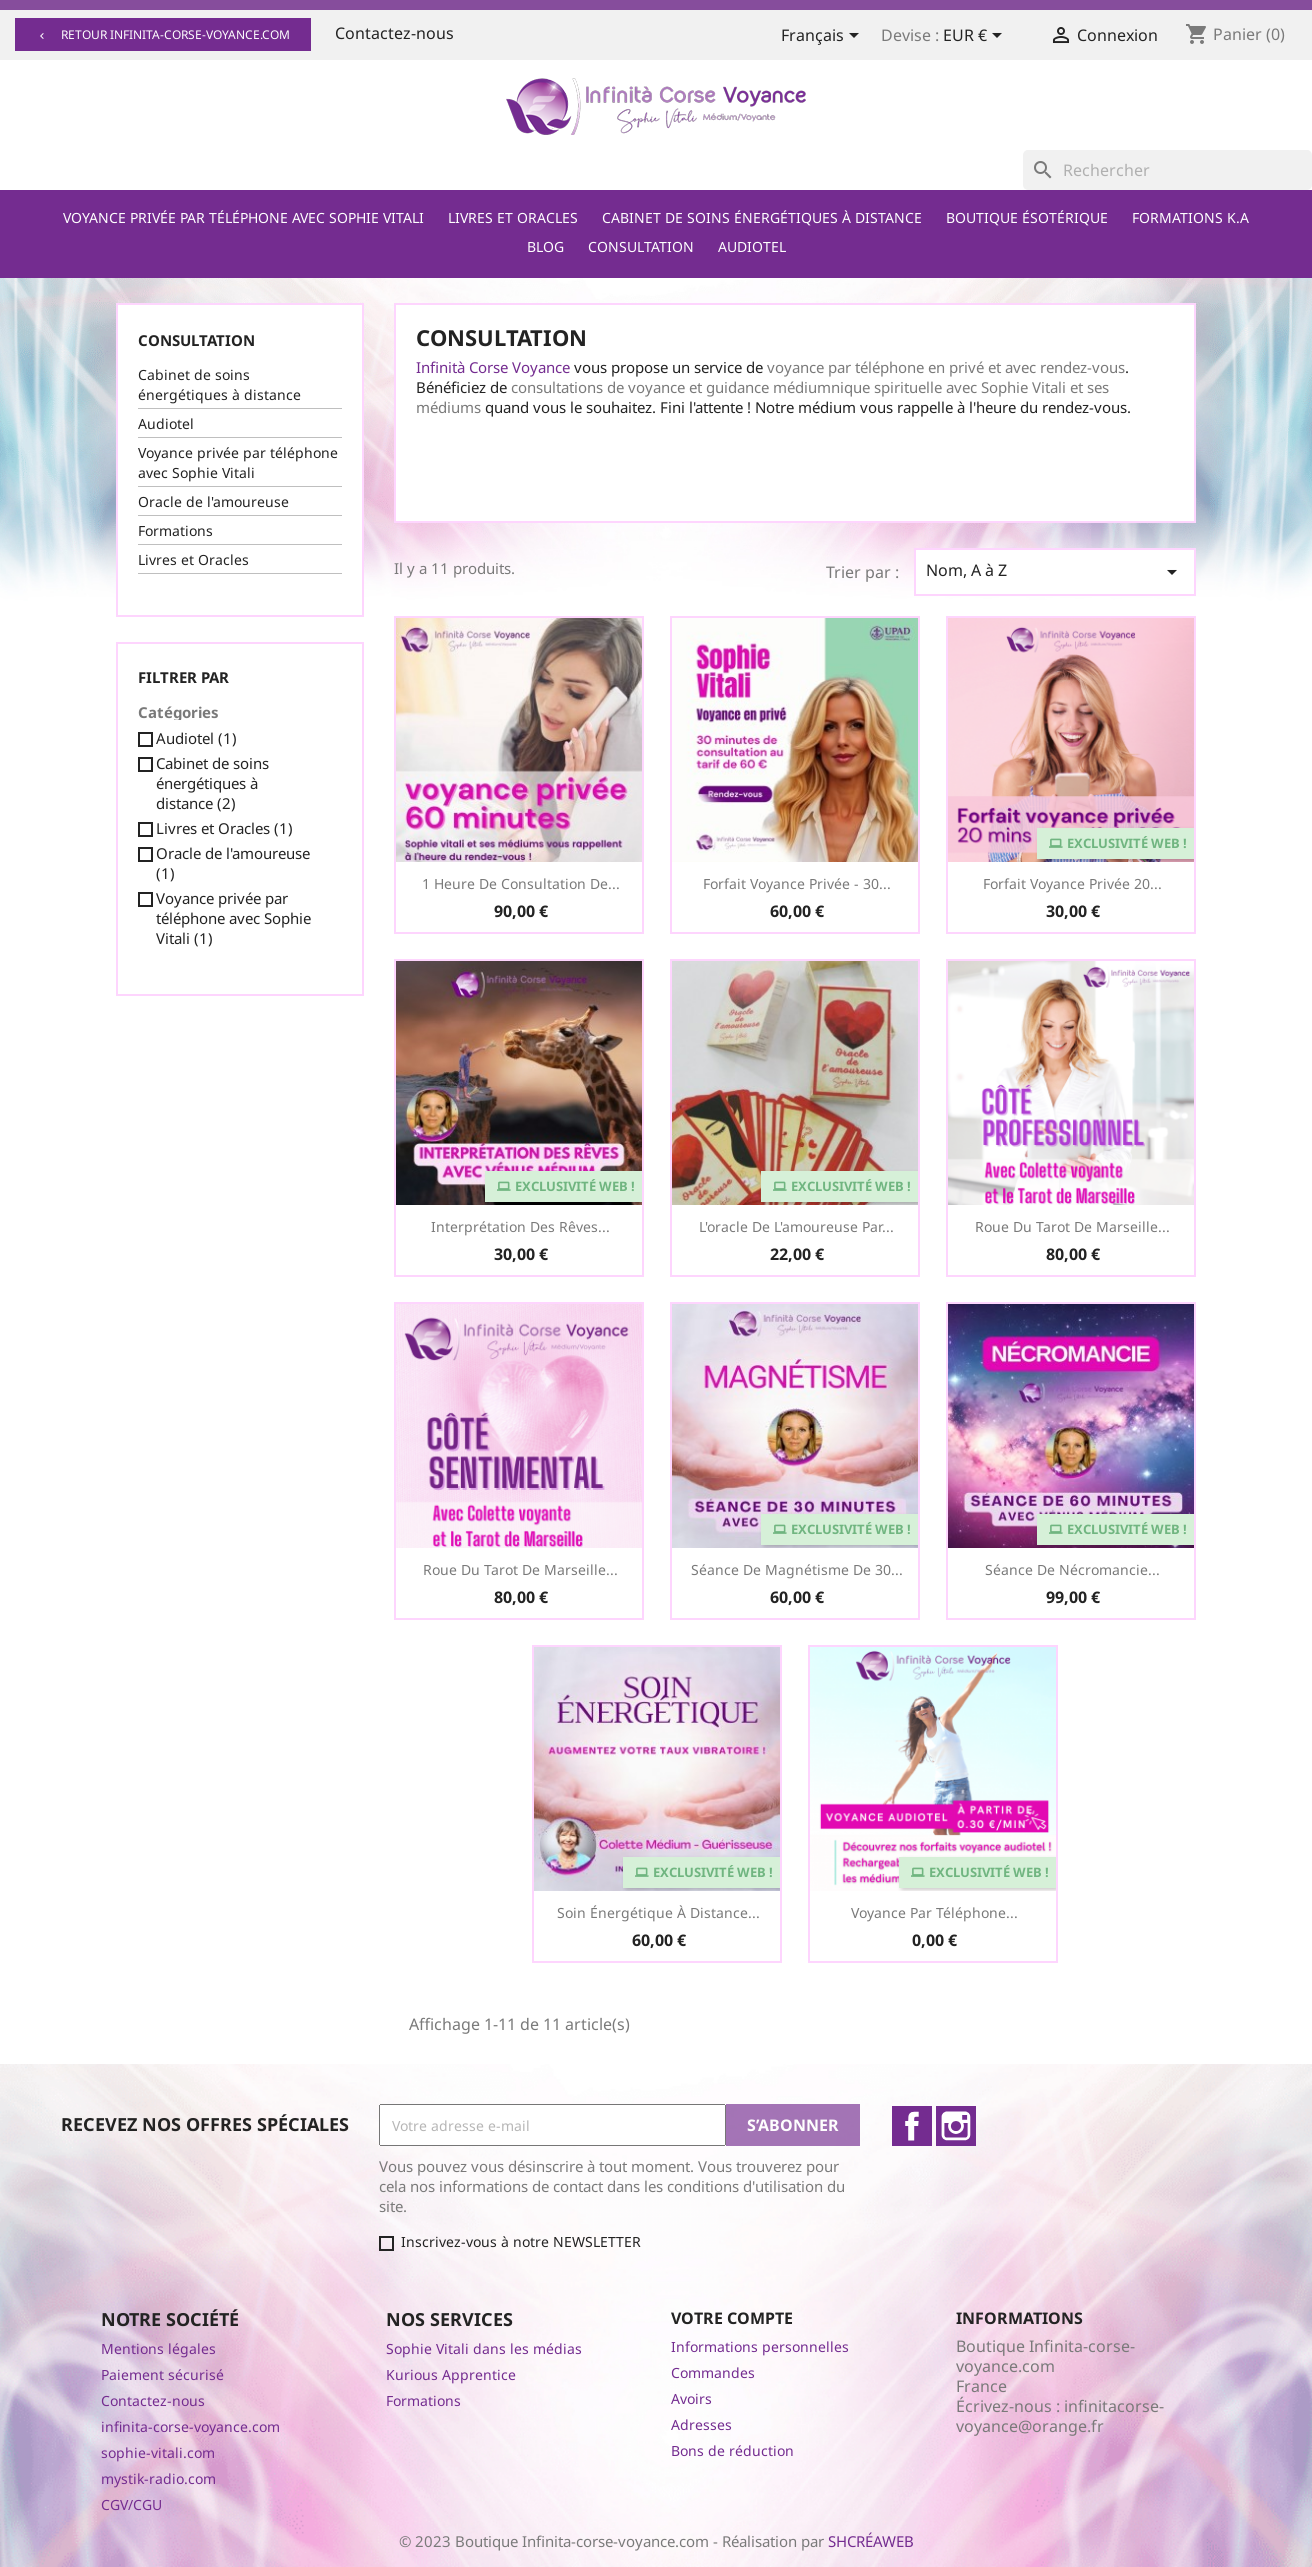 The height and width of the screenshot is (2567, 1312). I want to click on Retour infinita-corse-voyance.com, so click(163, 34).